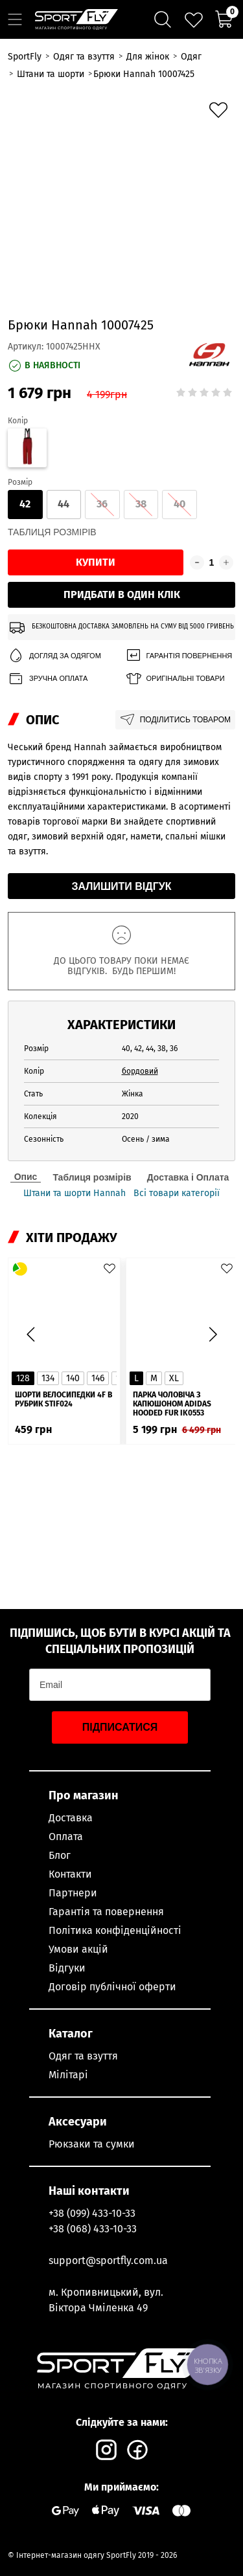  I want to click on Зручна оплата, so click(47, 679).